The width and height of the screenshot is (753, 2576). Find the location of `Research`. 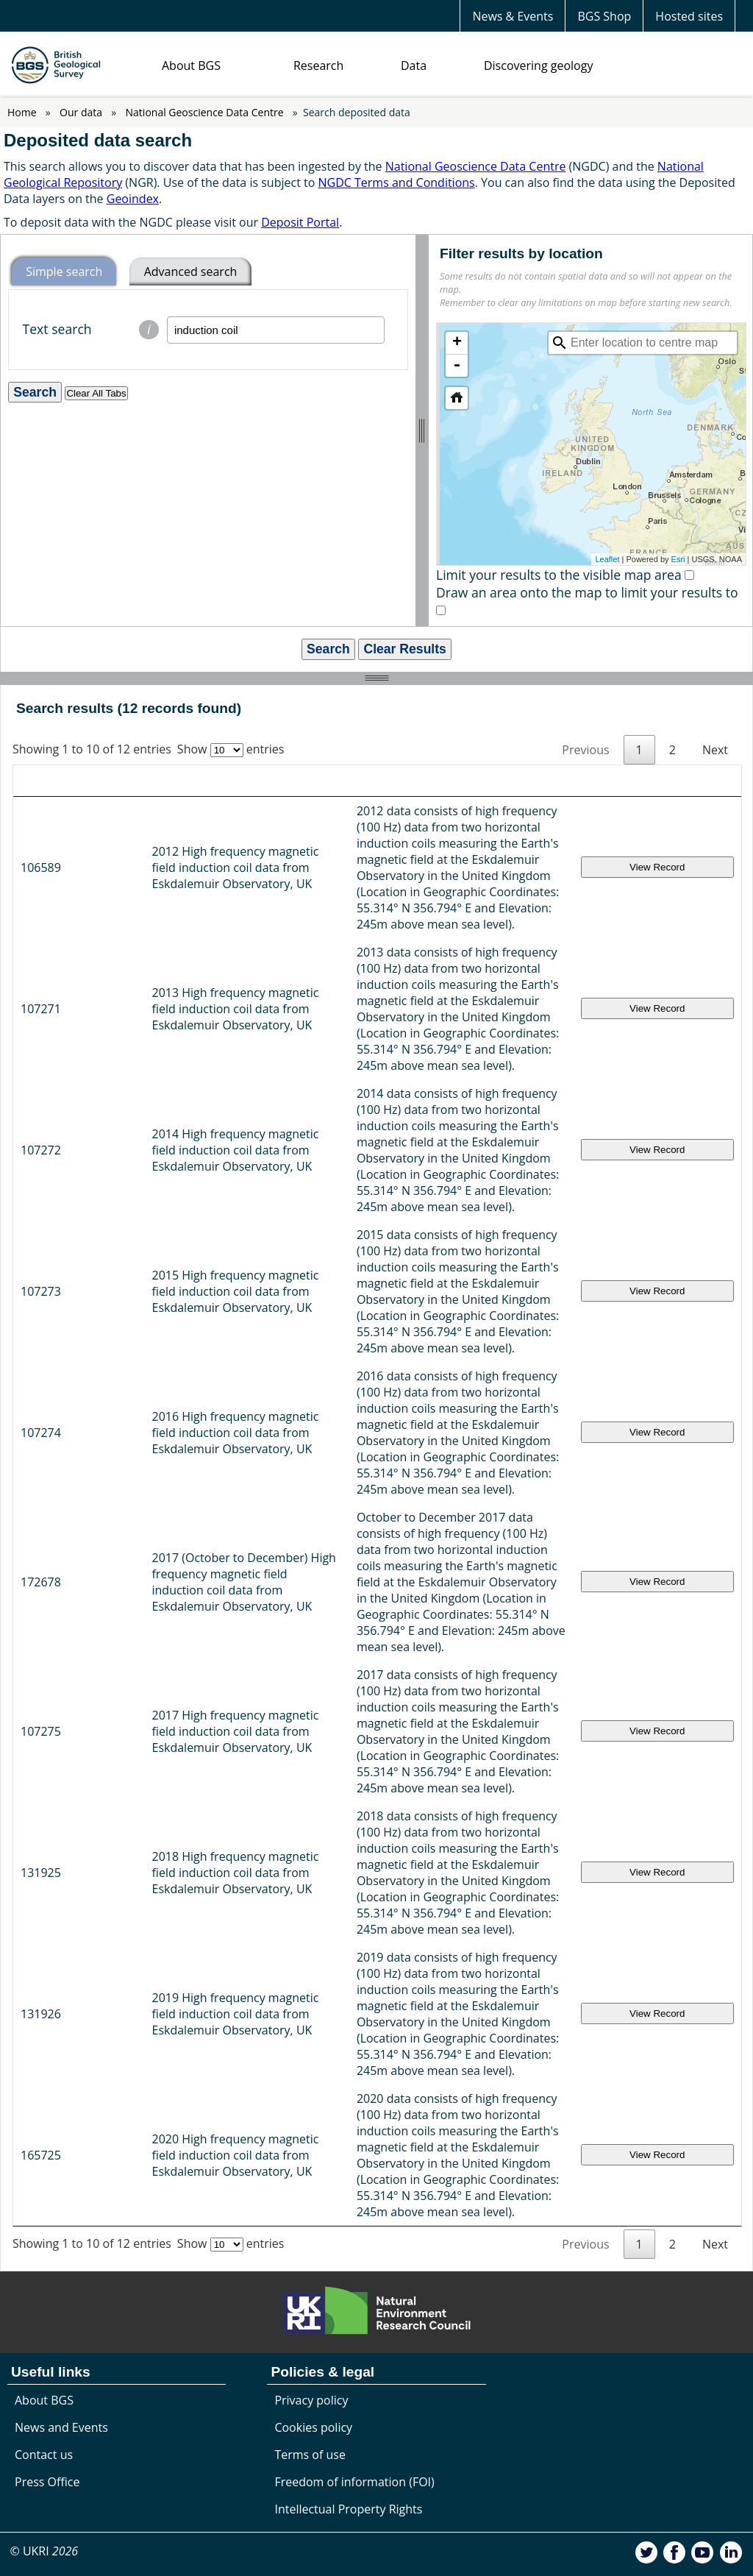

Research is located at coordinates (318, 65).